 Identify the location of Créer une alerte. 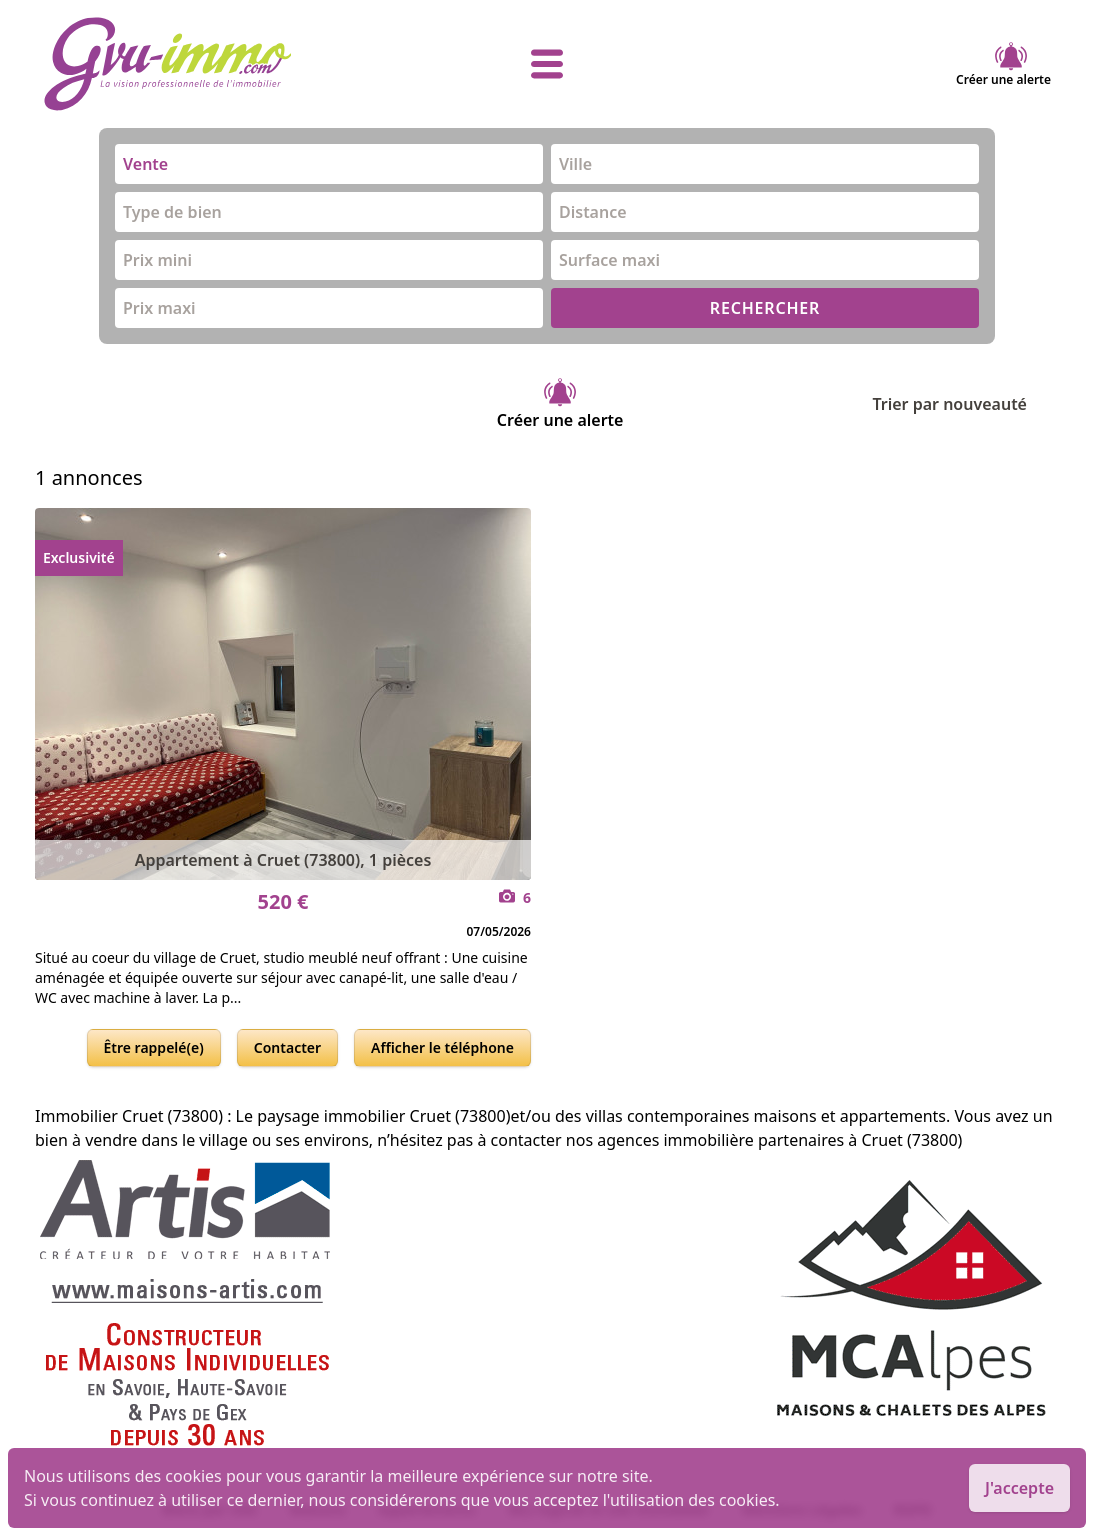
(1003, 64).